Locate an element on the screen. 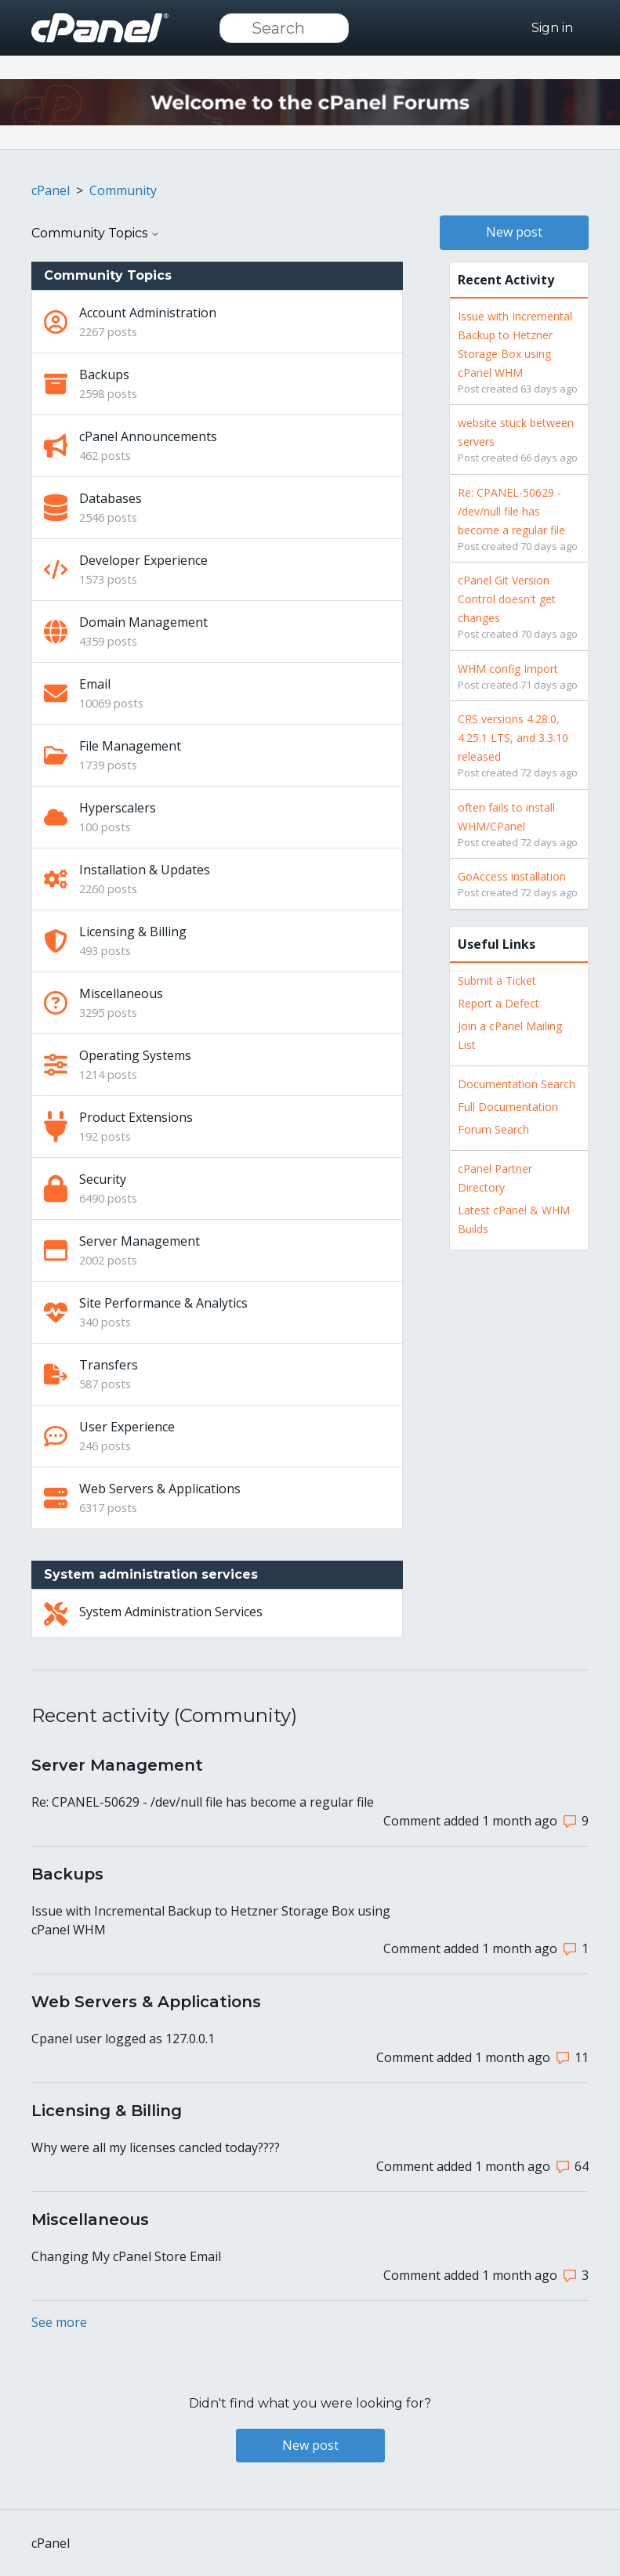  Account Administration is located at coordinates (147, 312).